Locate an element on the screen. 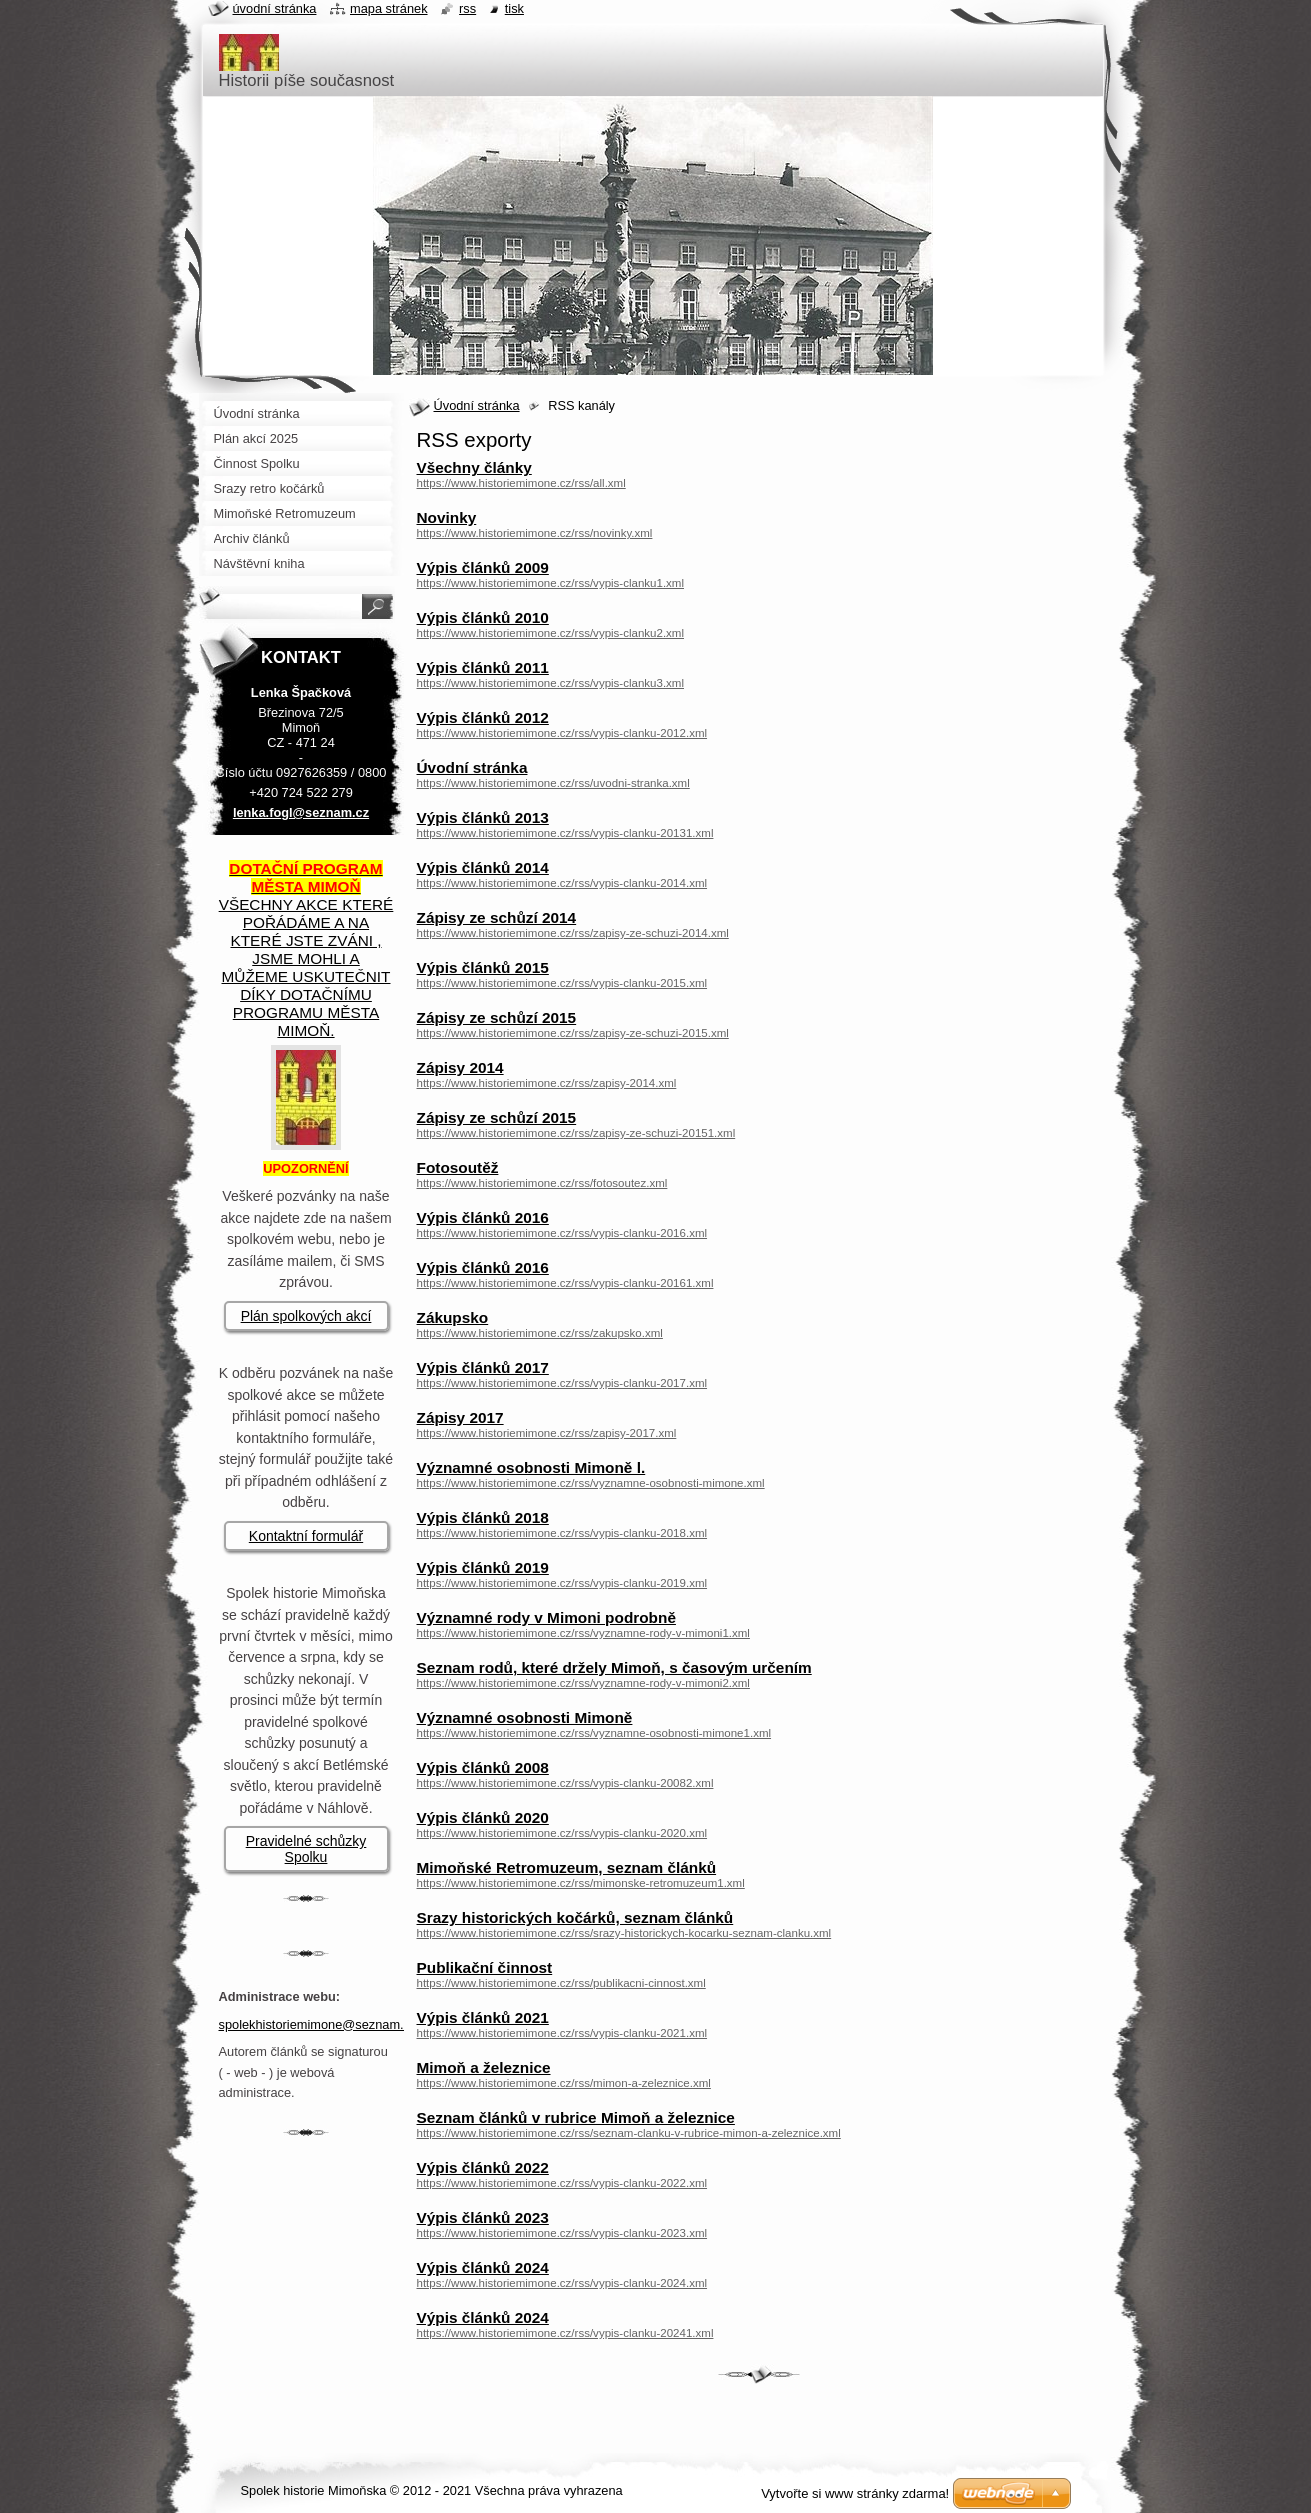  https://www.historiemimone.cz/rss/vypis-clanku-2022.xml is located at coordinates (562, 2183).